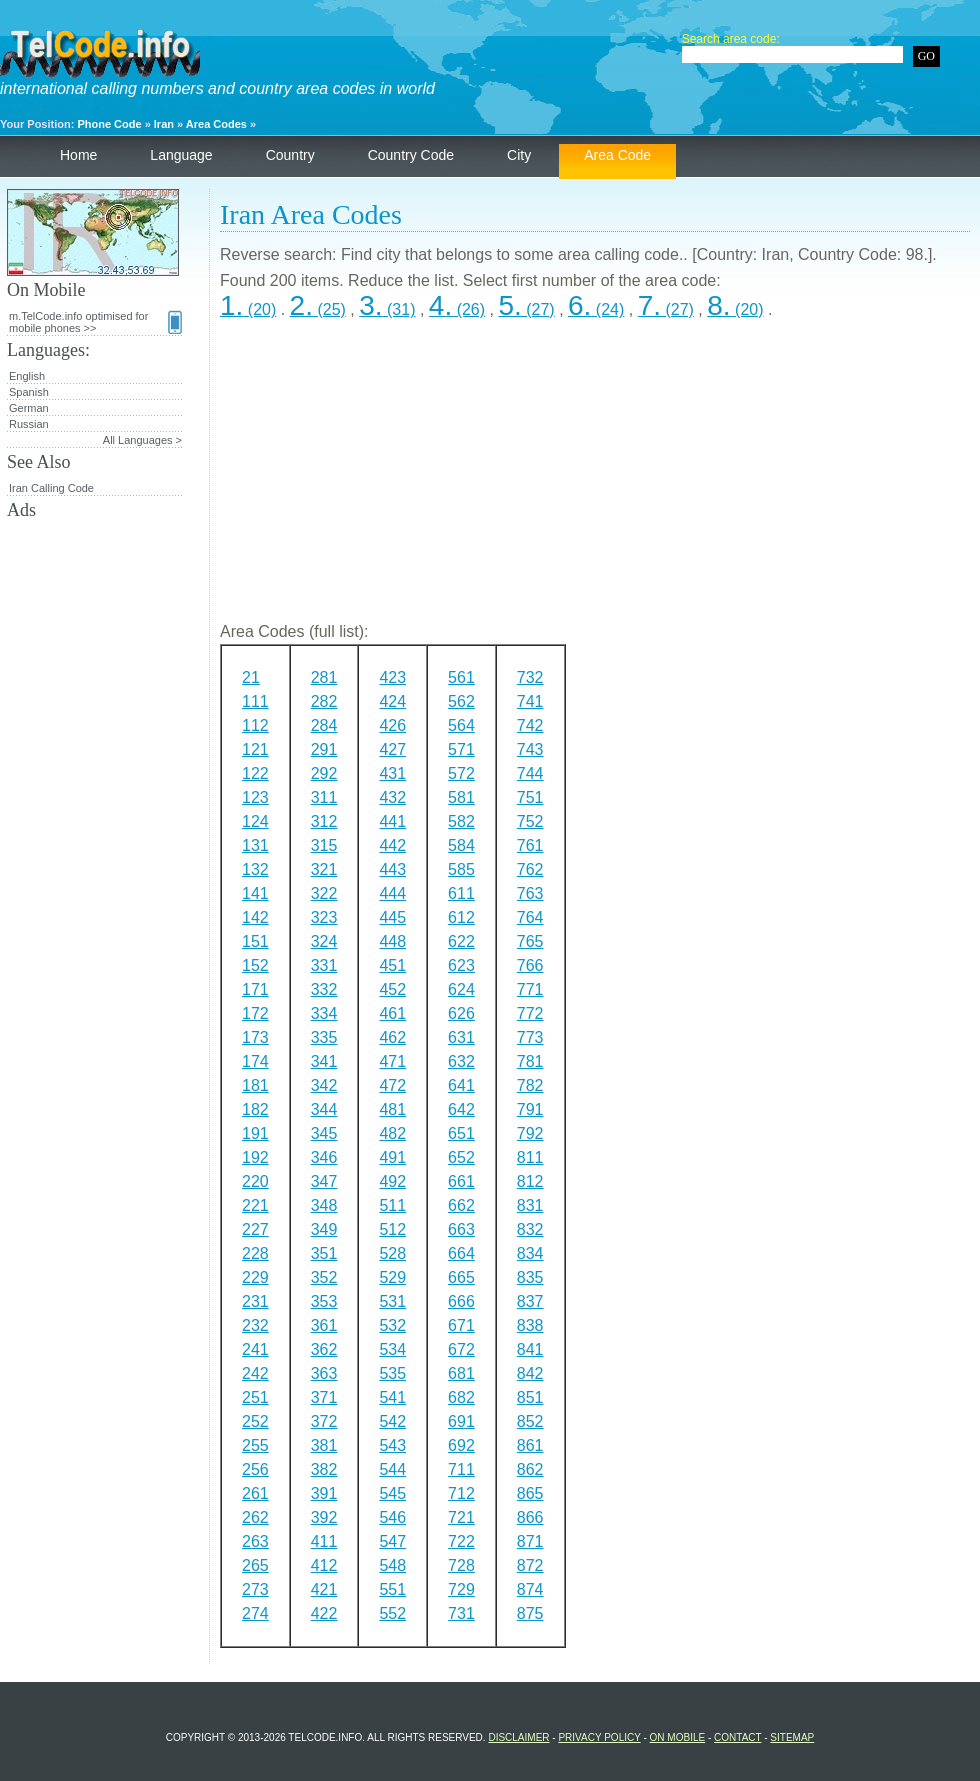  I want to click on 631, so click(461, 1037).